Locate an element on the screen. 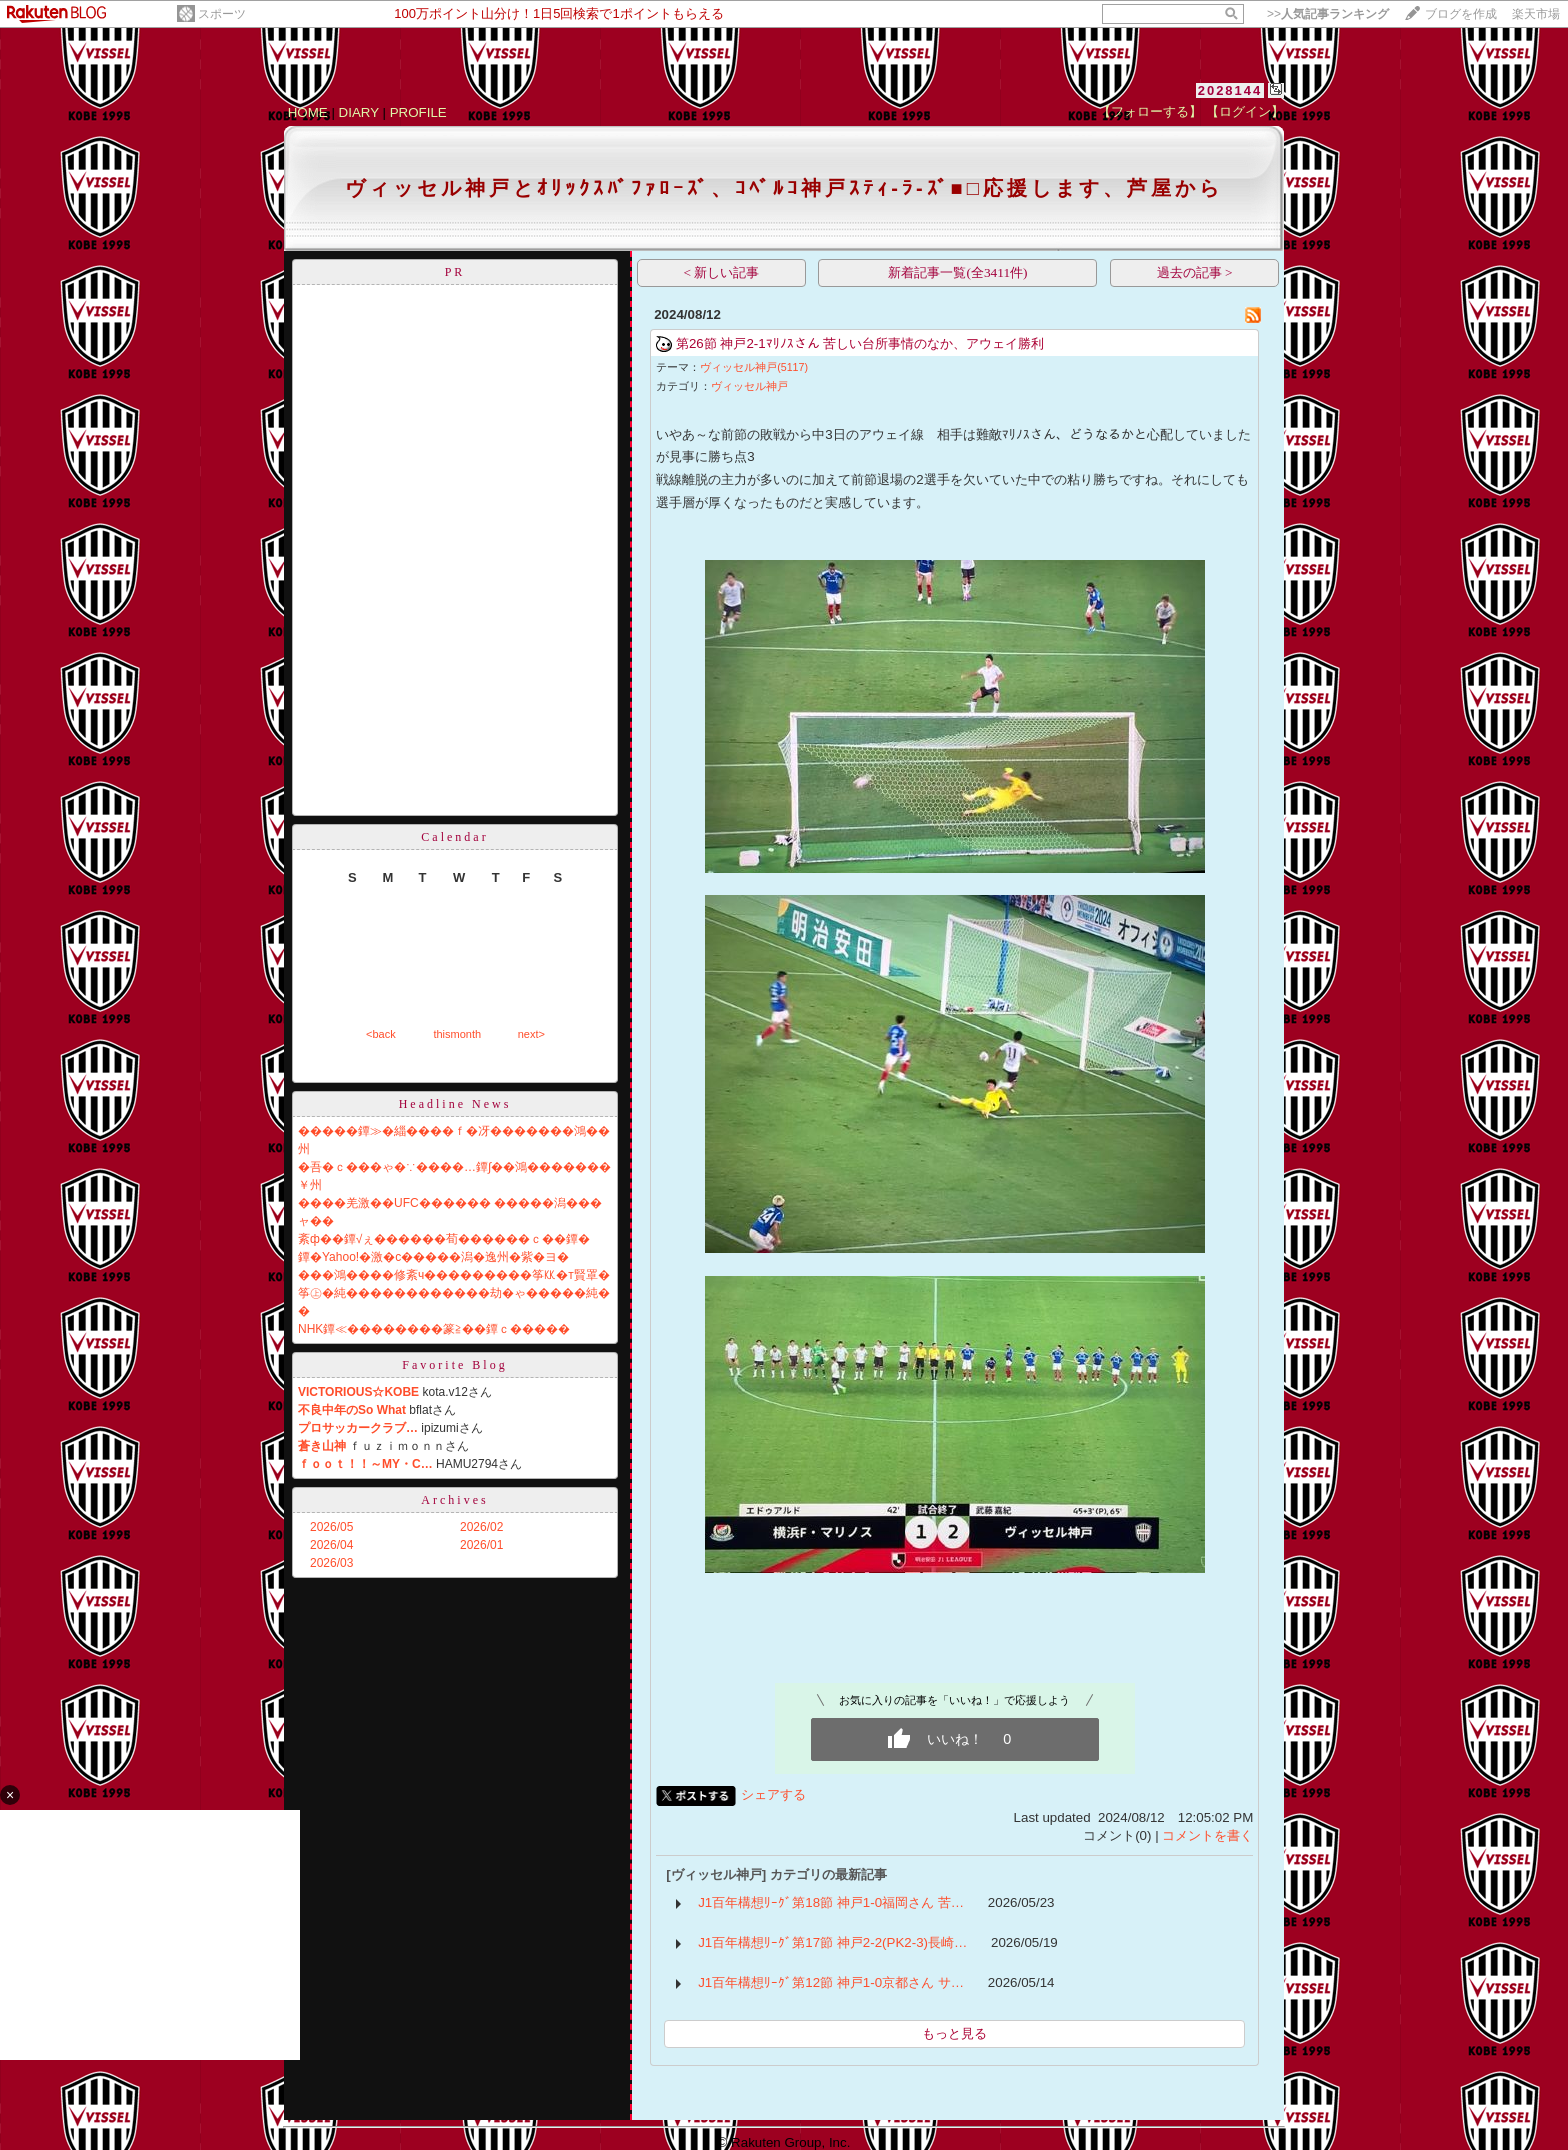  2026/05 is located at coordinates (331, 1527).